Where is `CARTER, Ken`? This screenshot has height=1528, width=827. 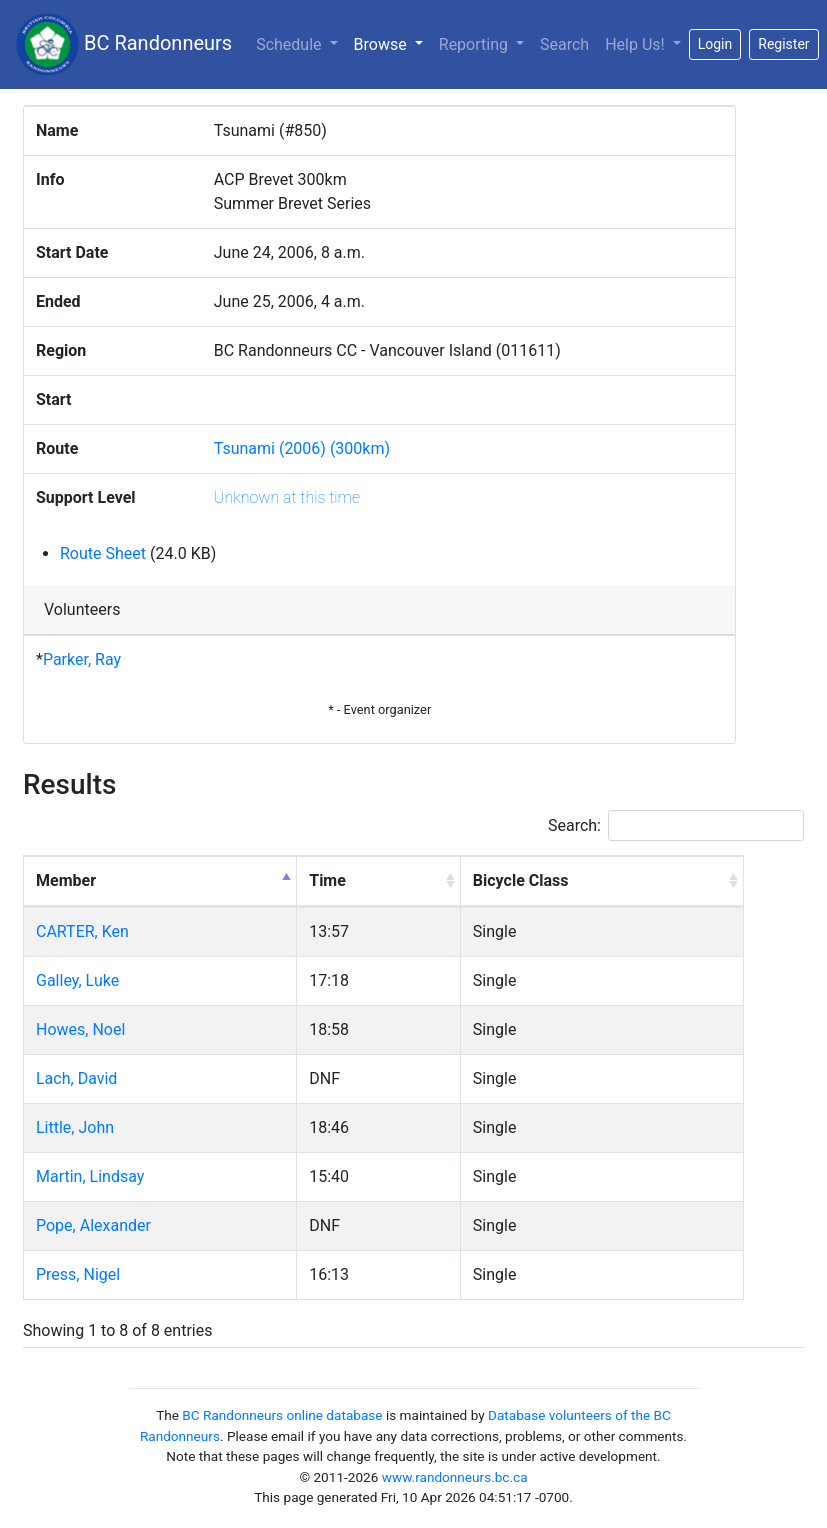
CARTER, Ken is located at coordinates (82, 931).